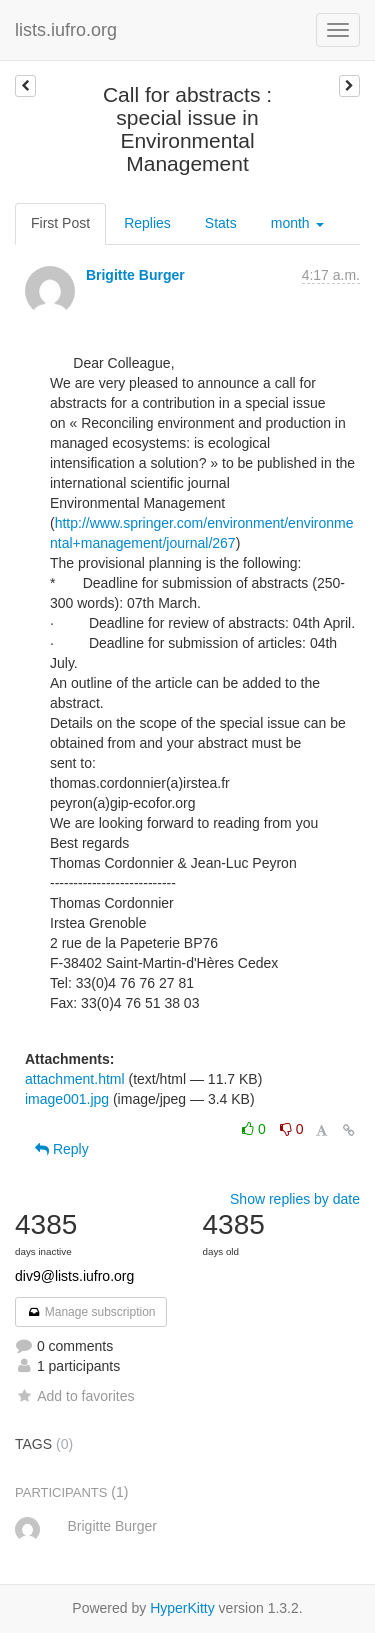 Image resolution: width=375 pixels, height=1633 pixels. Describe the element at coordinates (182, 1608) in the screenshot. I see `HyperKitty` at that location.